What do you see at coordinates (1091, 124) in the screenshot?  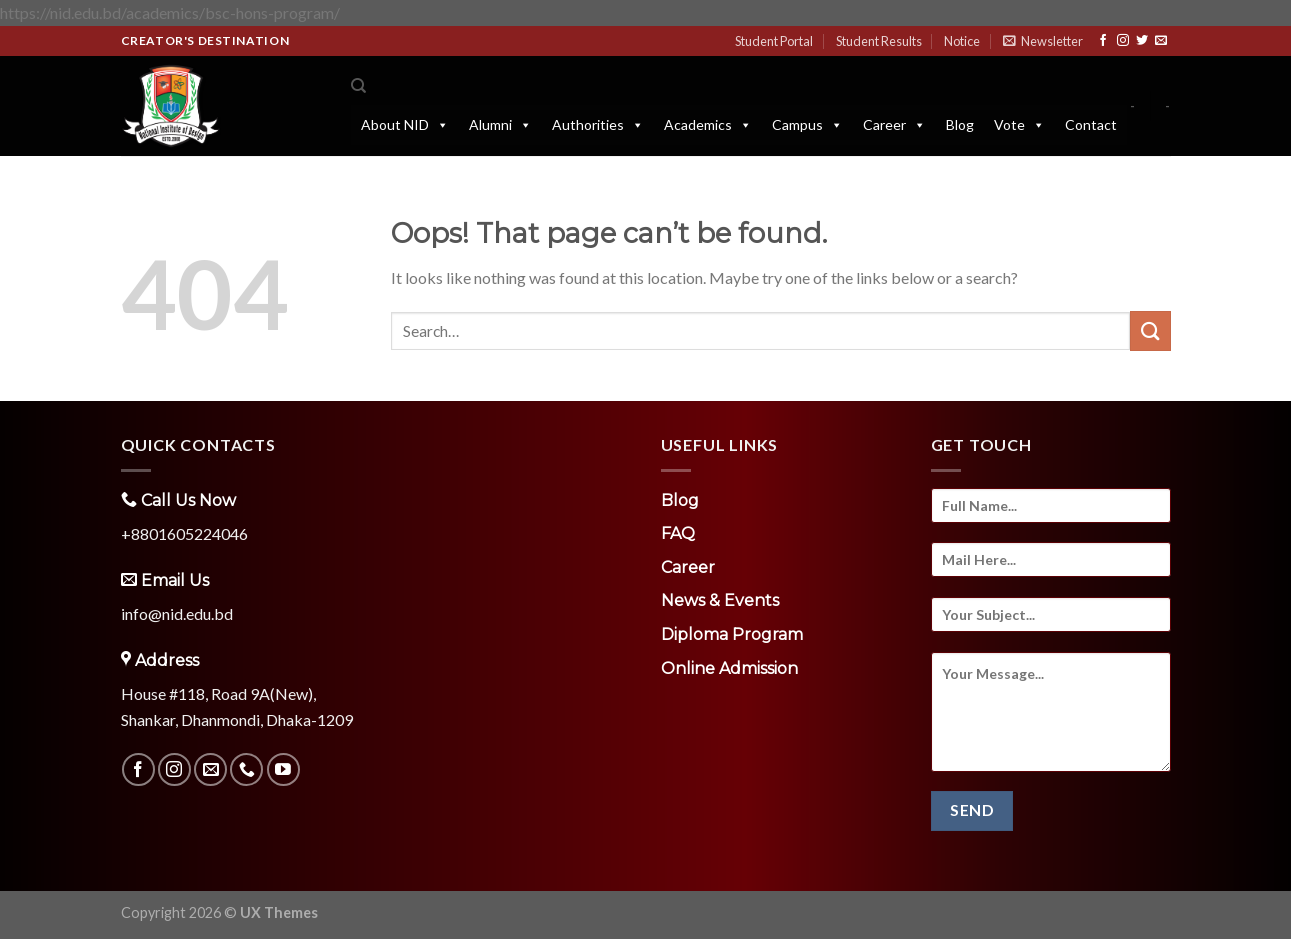 I see `Contact` at bounding box center [1091, 124].